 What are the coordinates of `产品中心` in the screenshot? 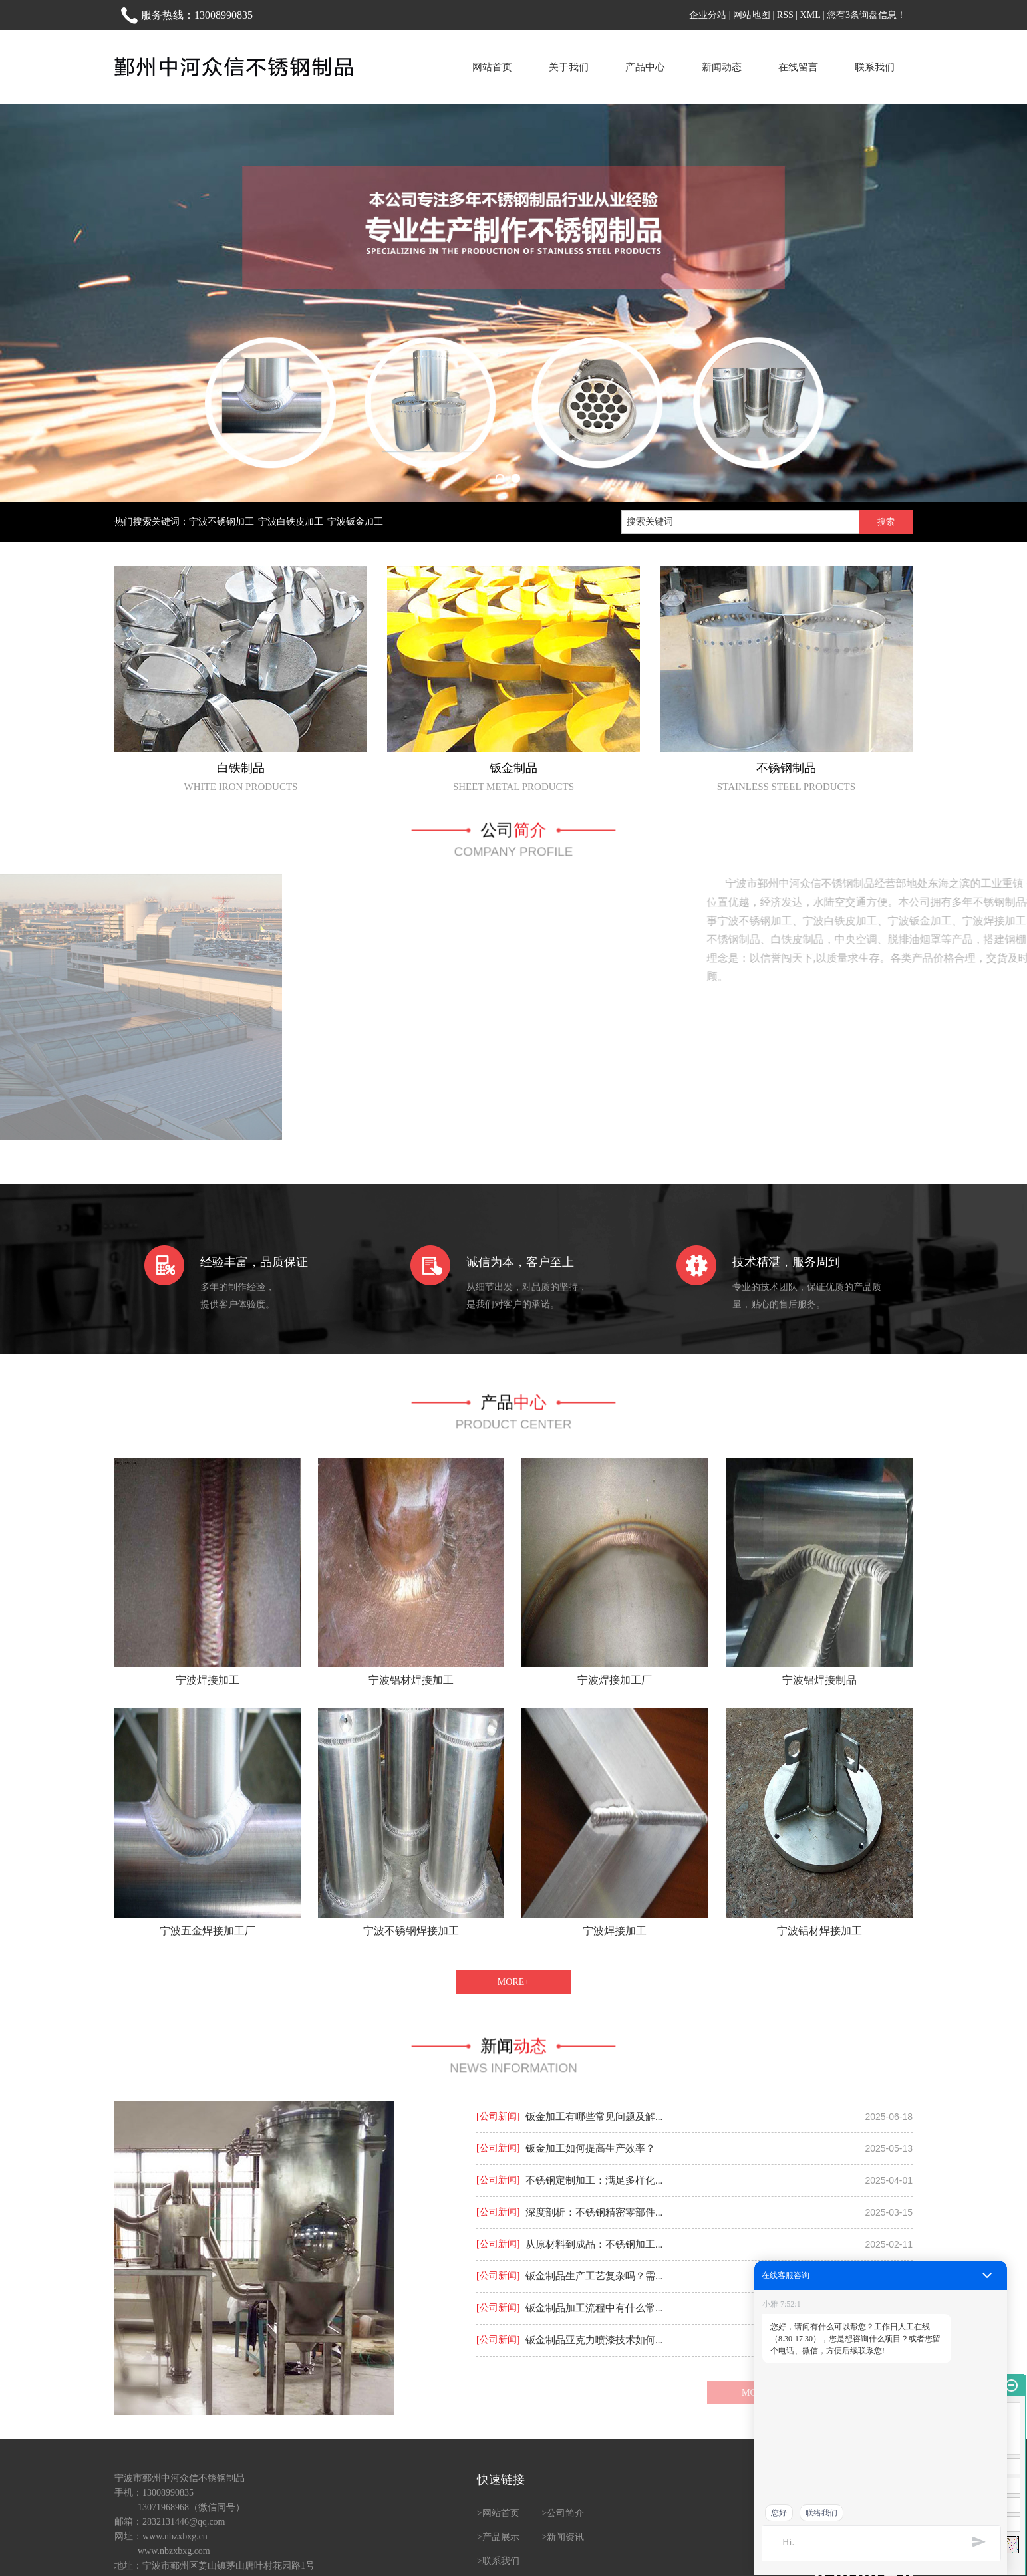 It's located at (645, 66).